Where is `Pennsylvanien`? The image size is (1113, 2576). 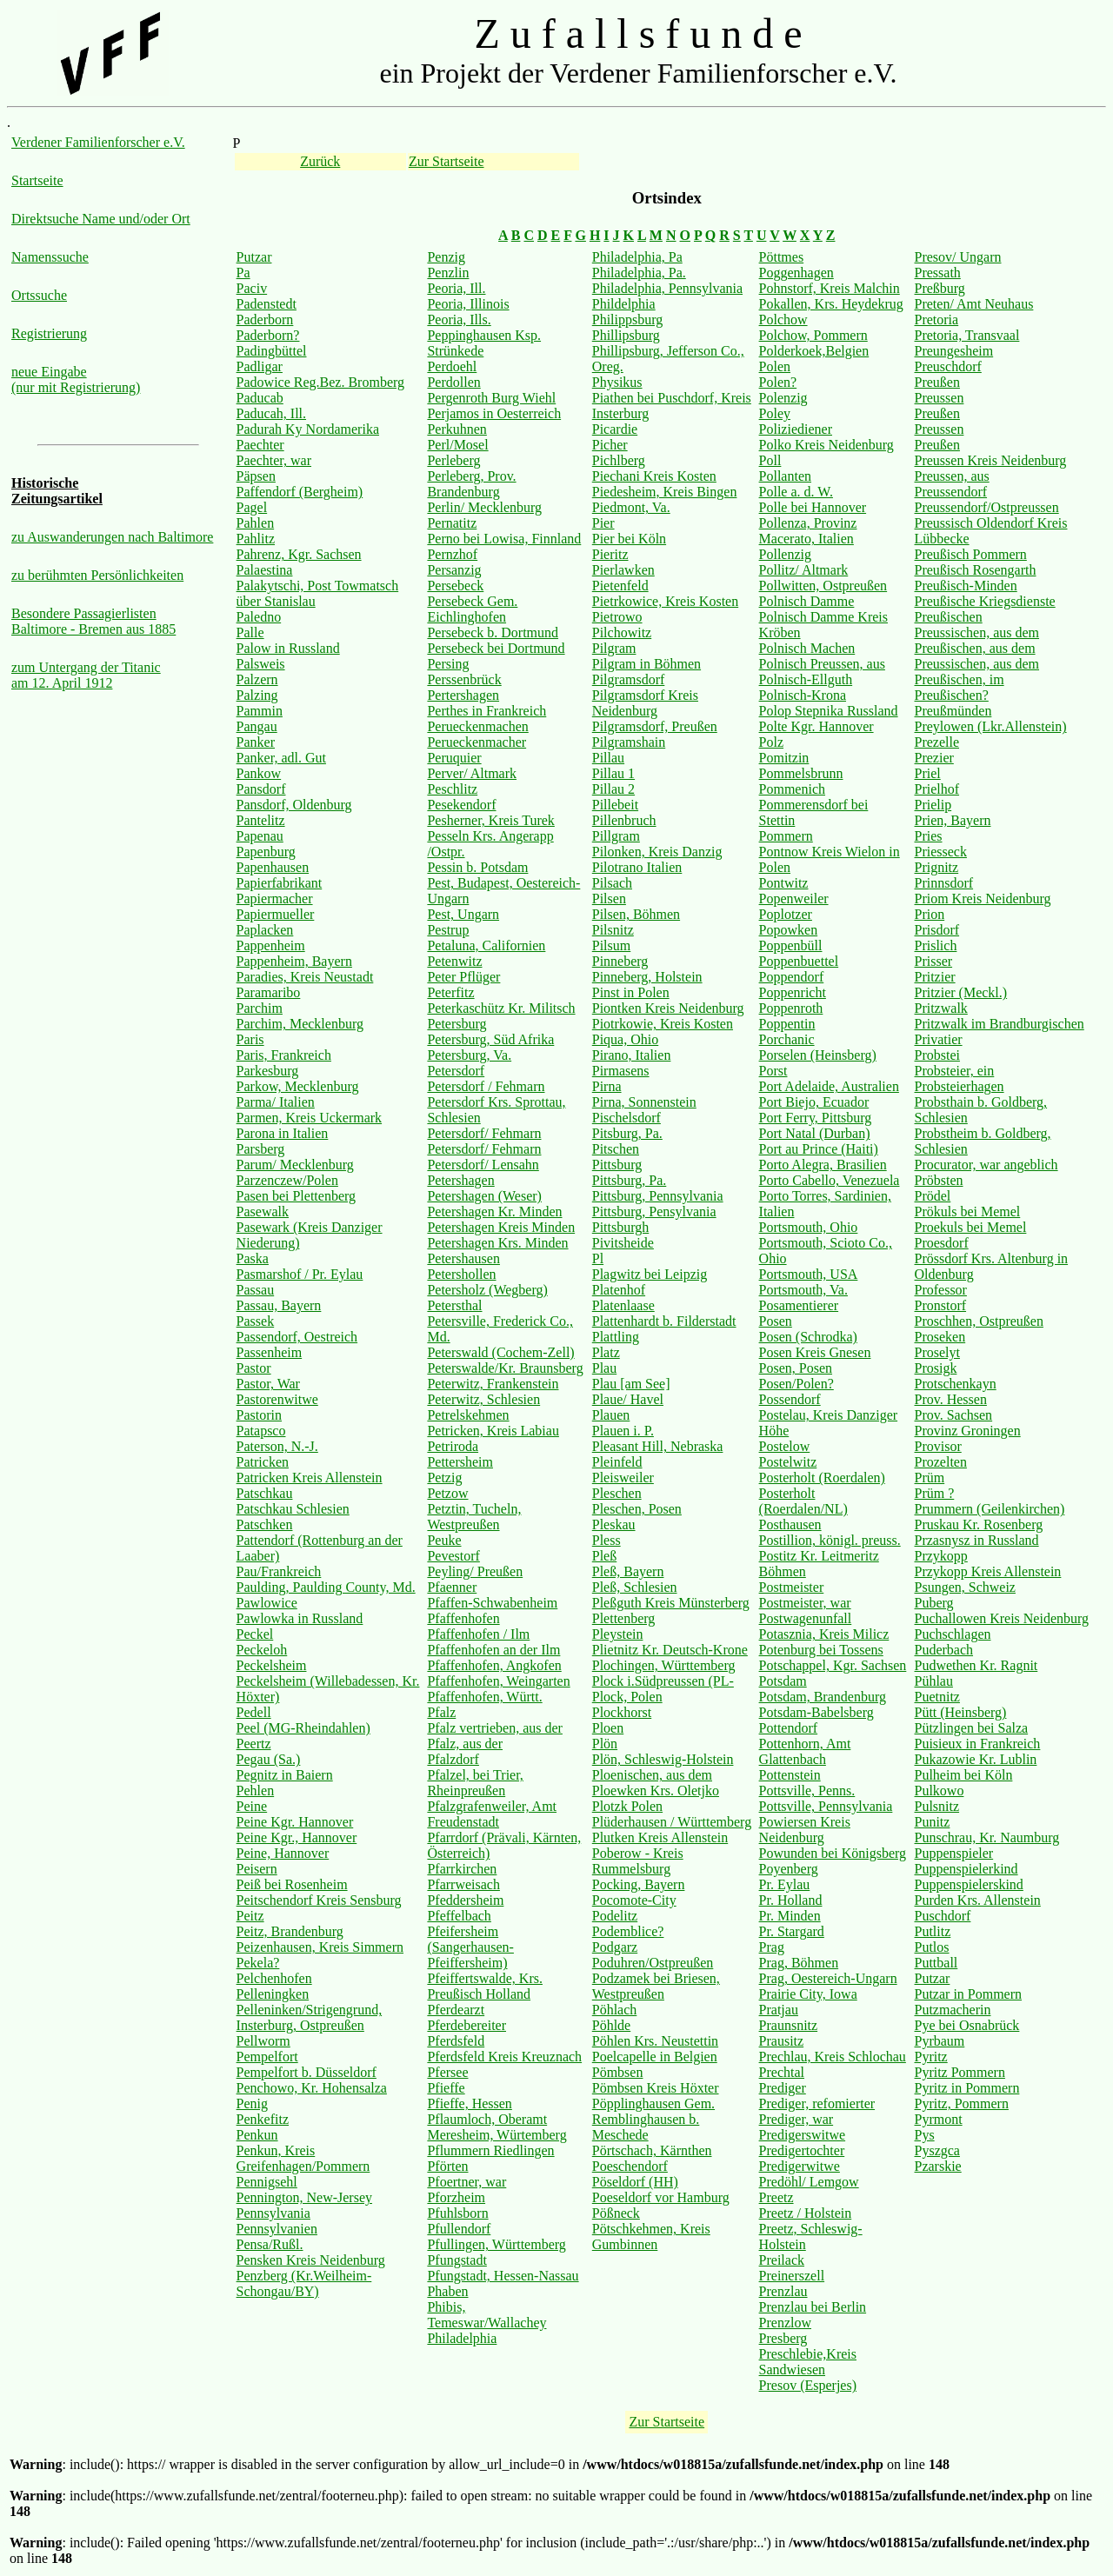 Pennsylvanien is located at coordinates (277, 2228).